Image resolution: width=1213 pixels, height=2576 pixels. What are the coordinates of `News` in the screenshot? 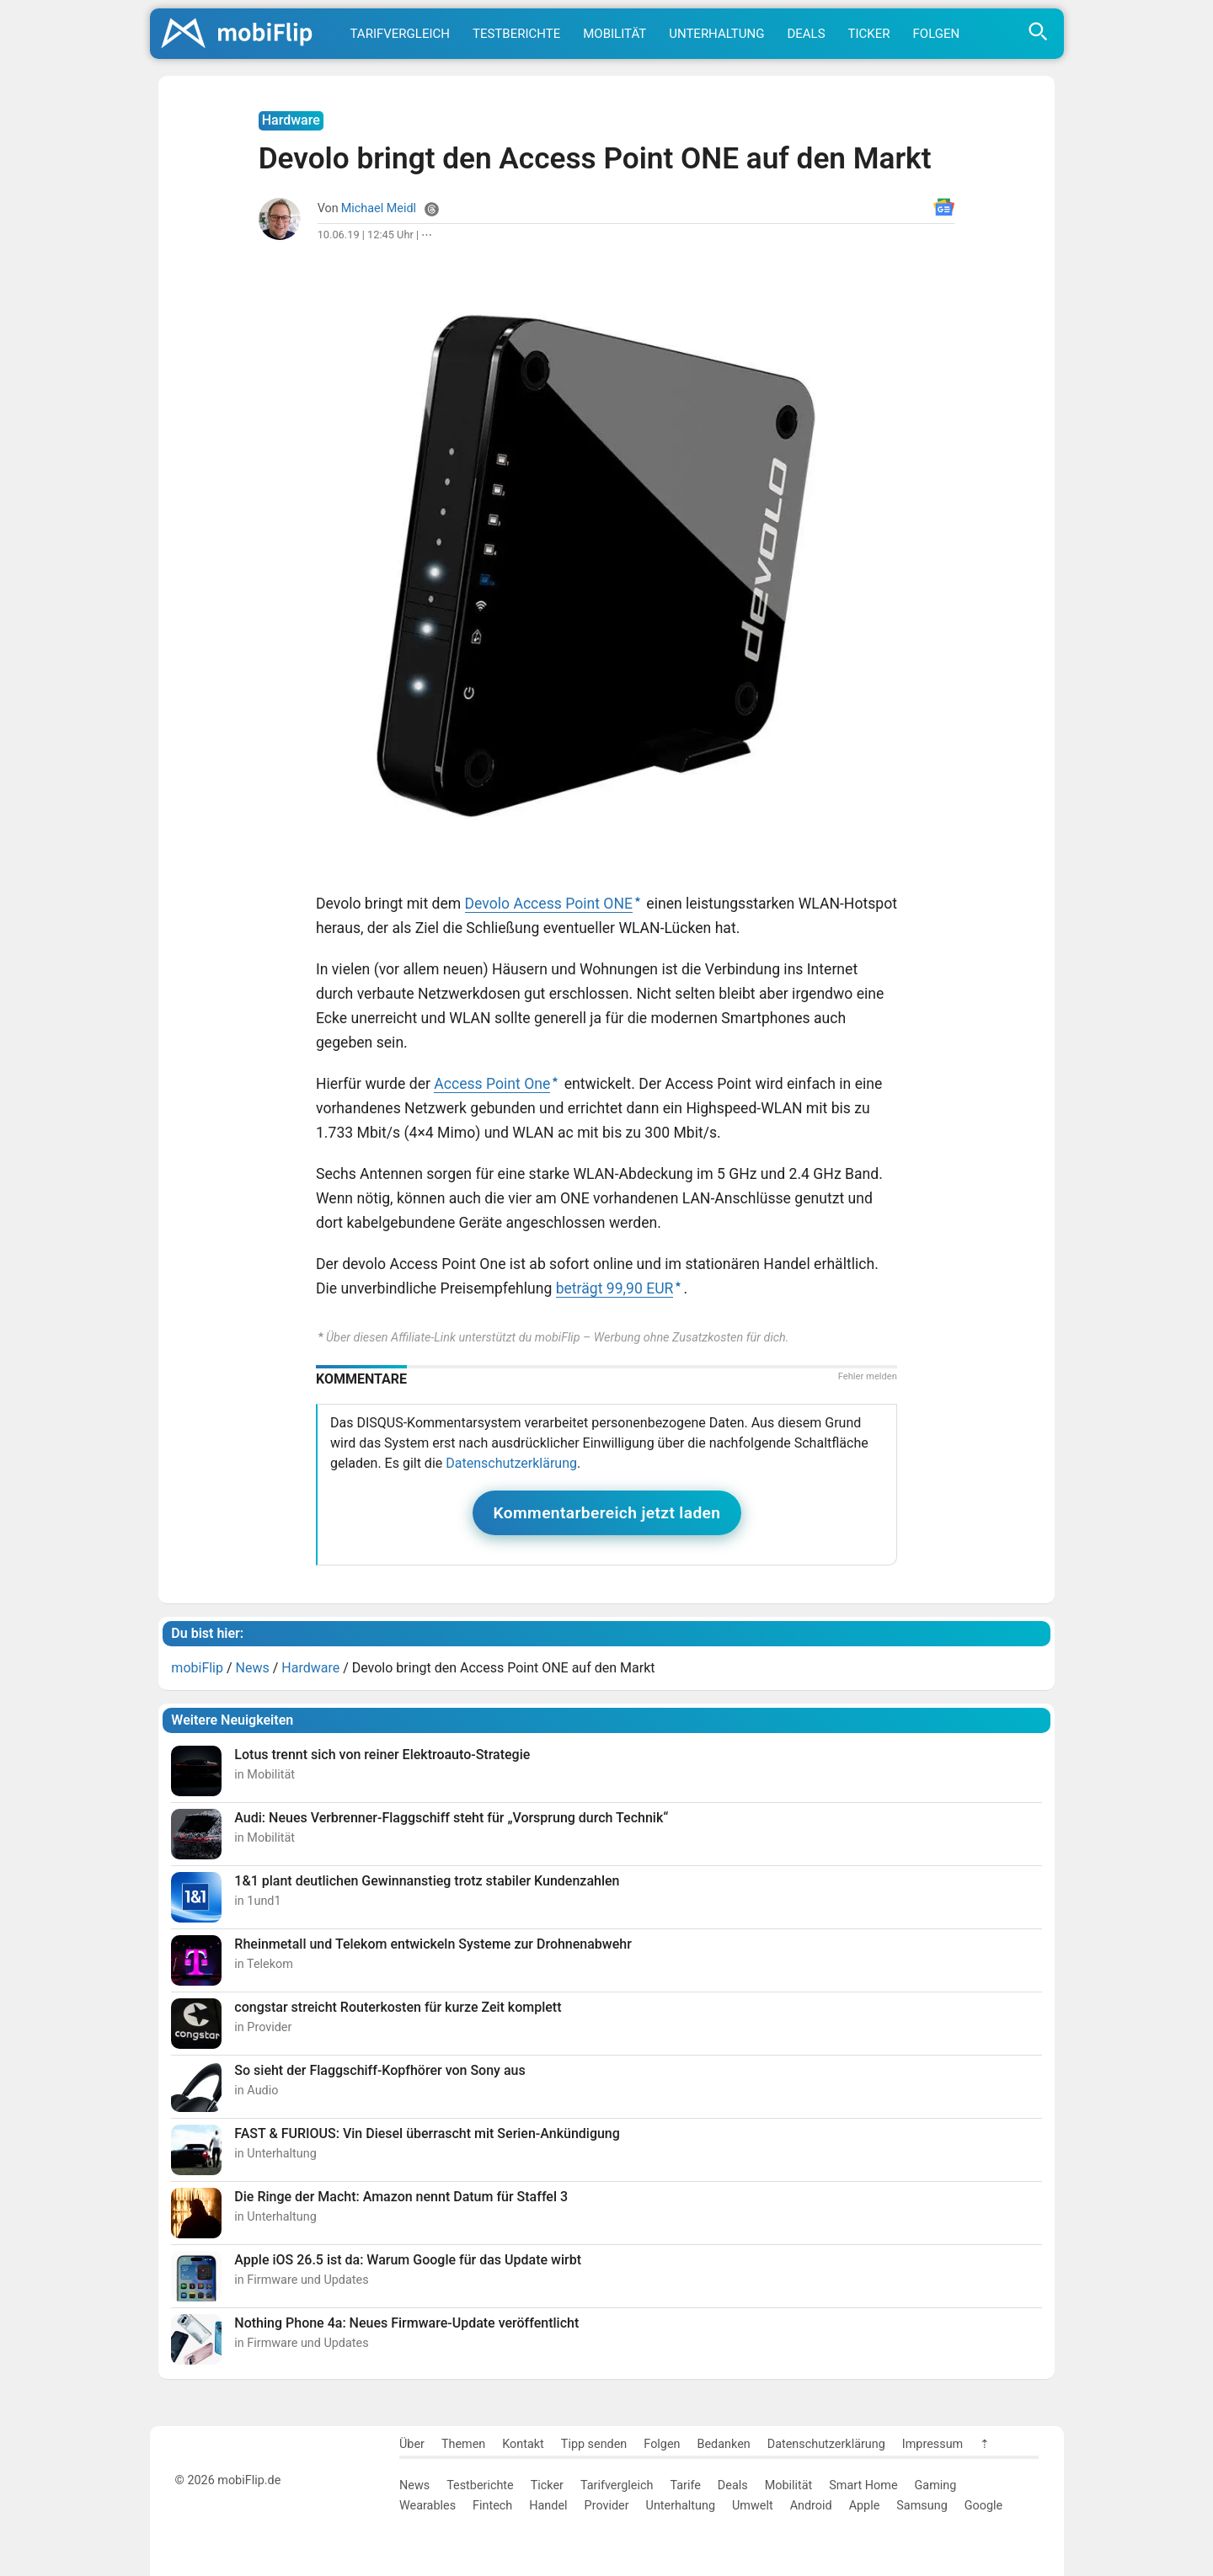 It's located at (414, 2485).